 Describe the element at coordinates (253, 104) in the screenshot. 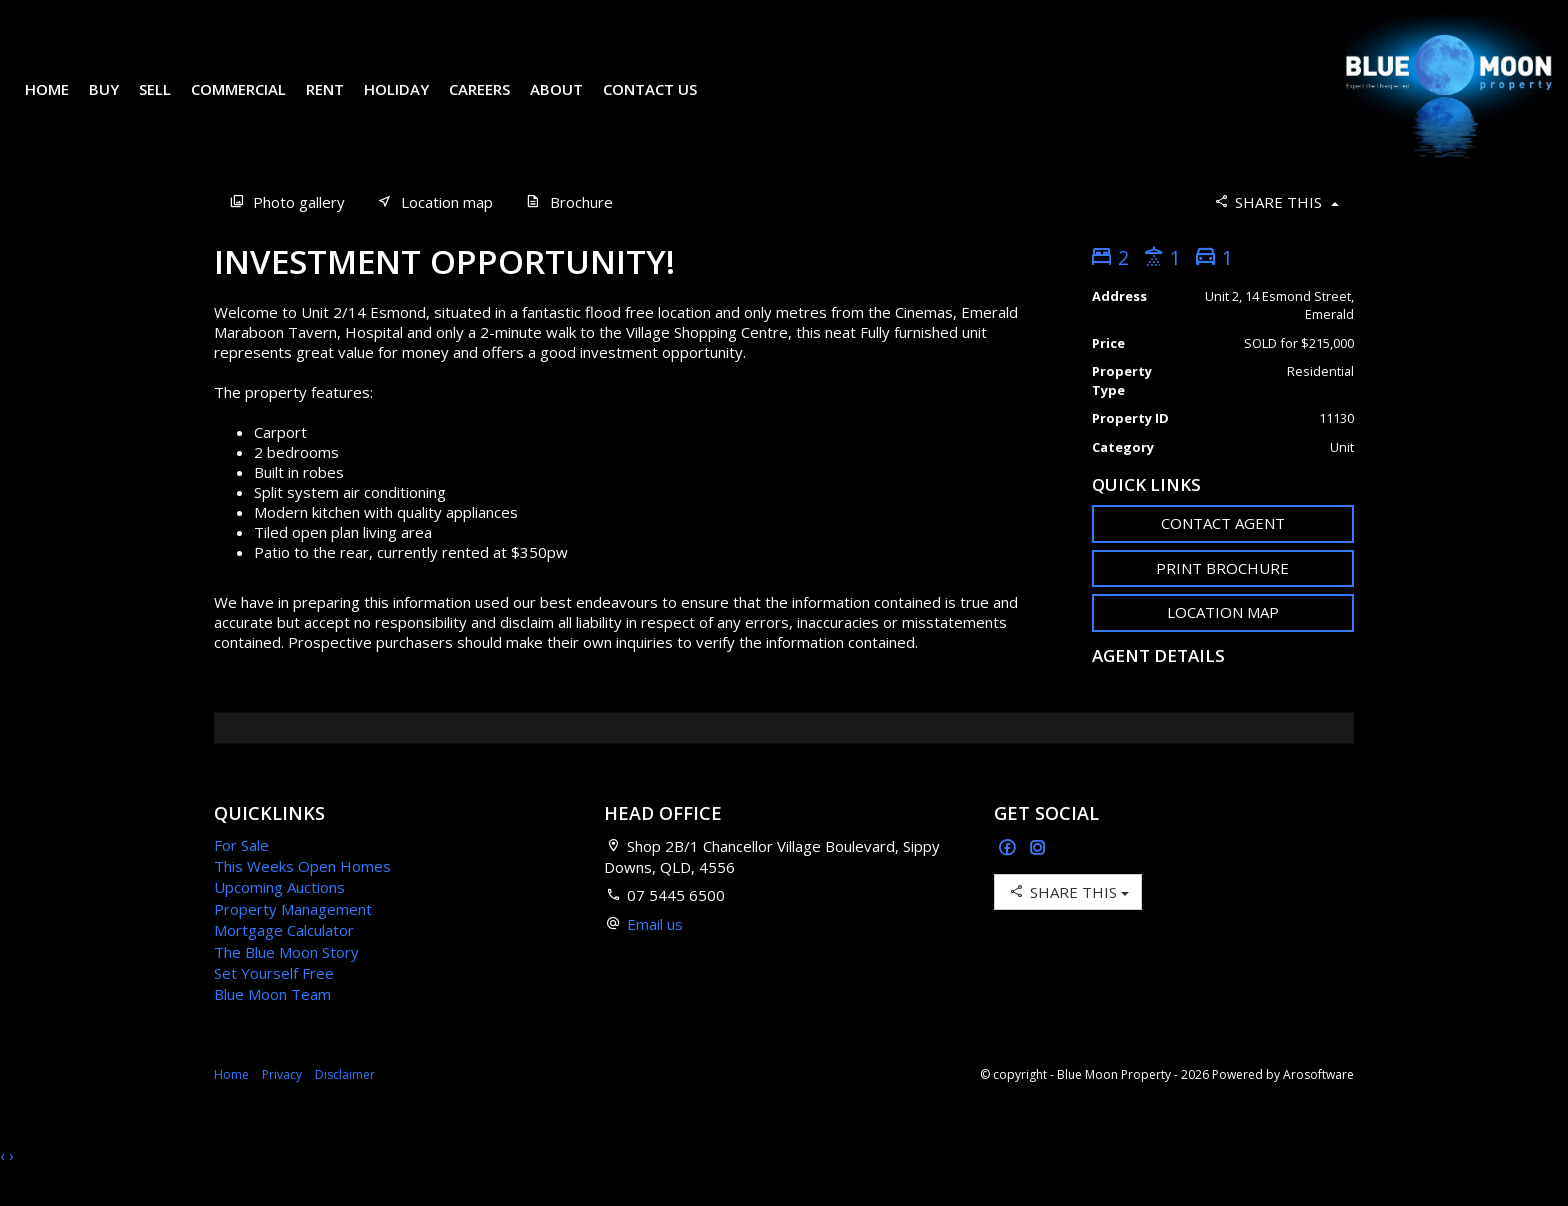

I see `Commercial` at that location.